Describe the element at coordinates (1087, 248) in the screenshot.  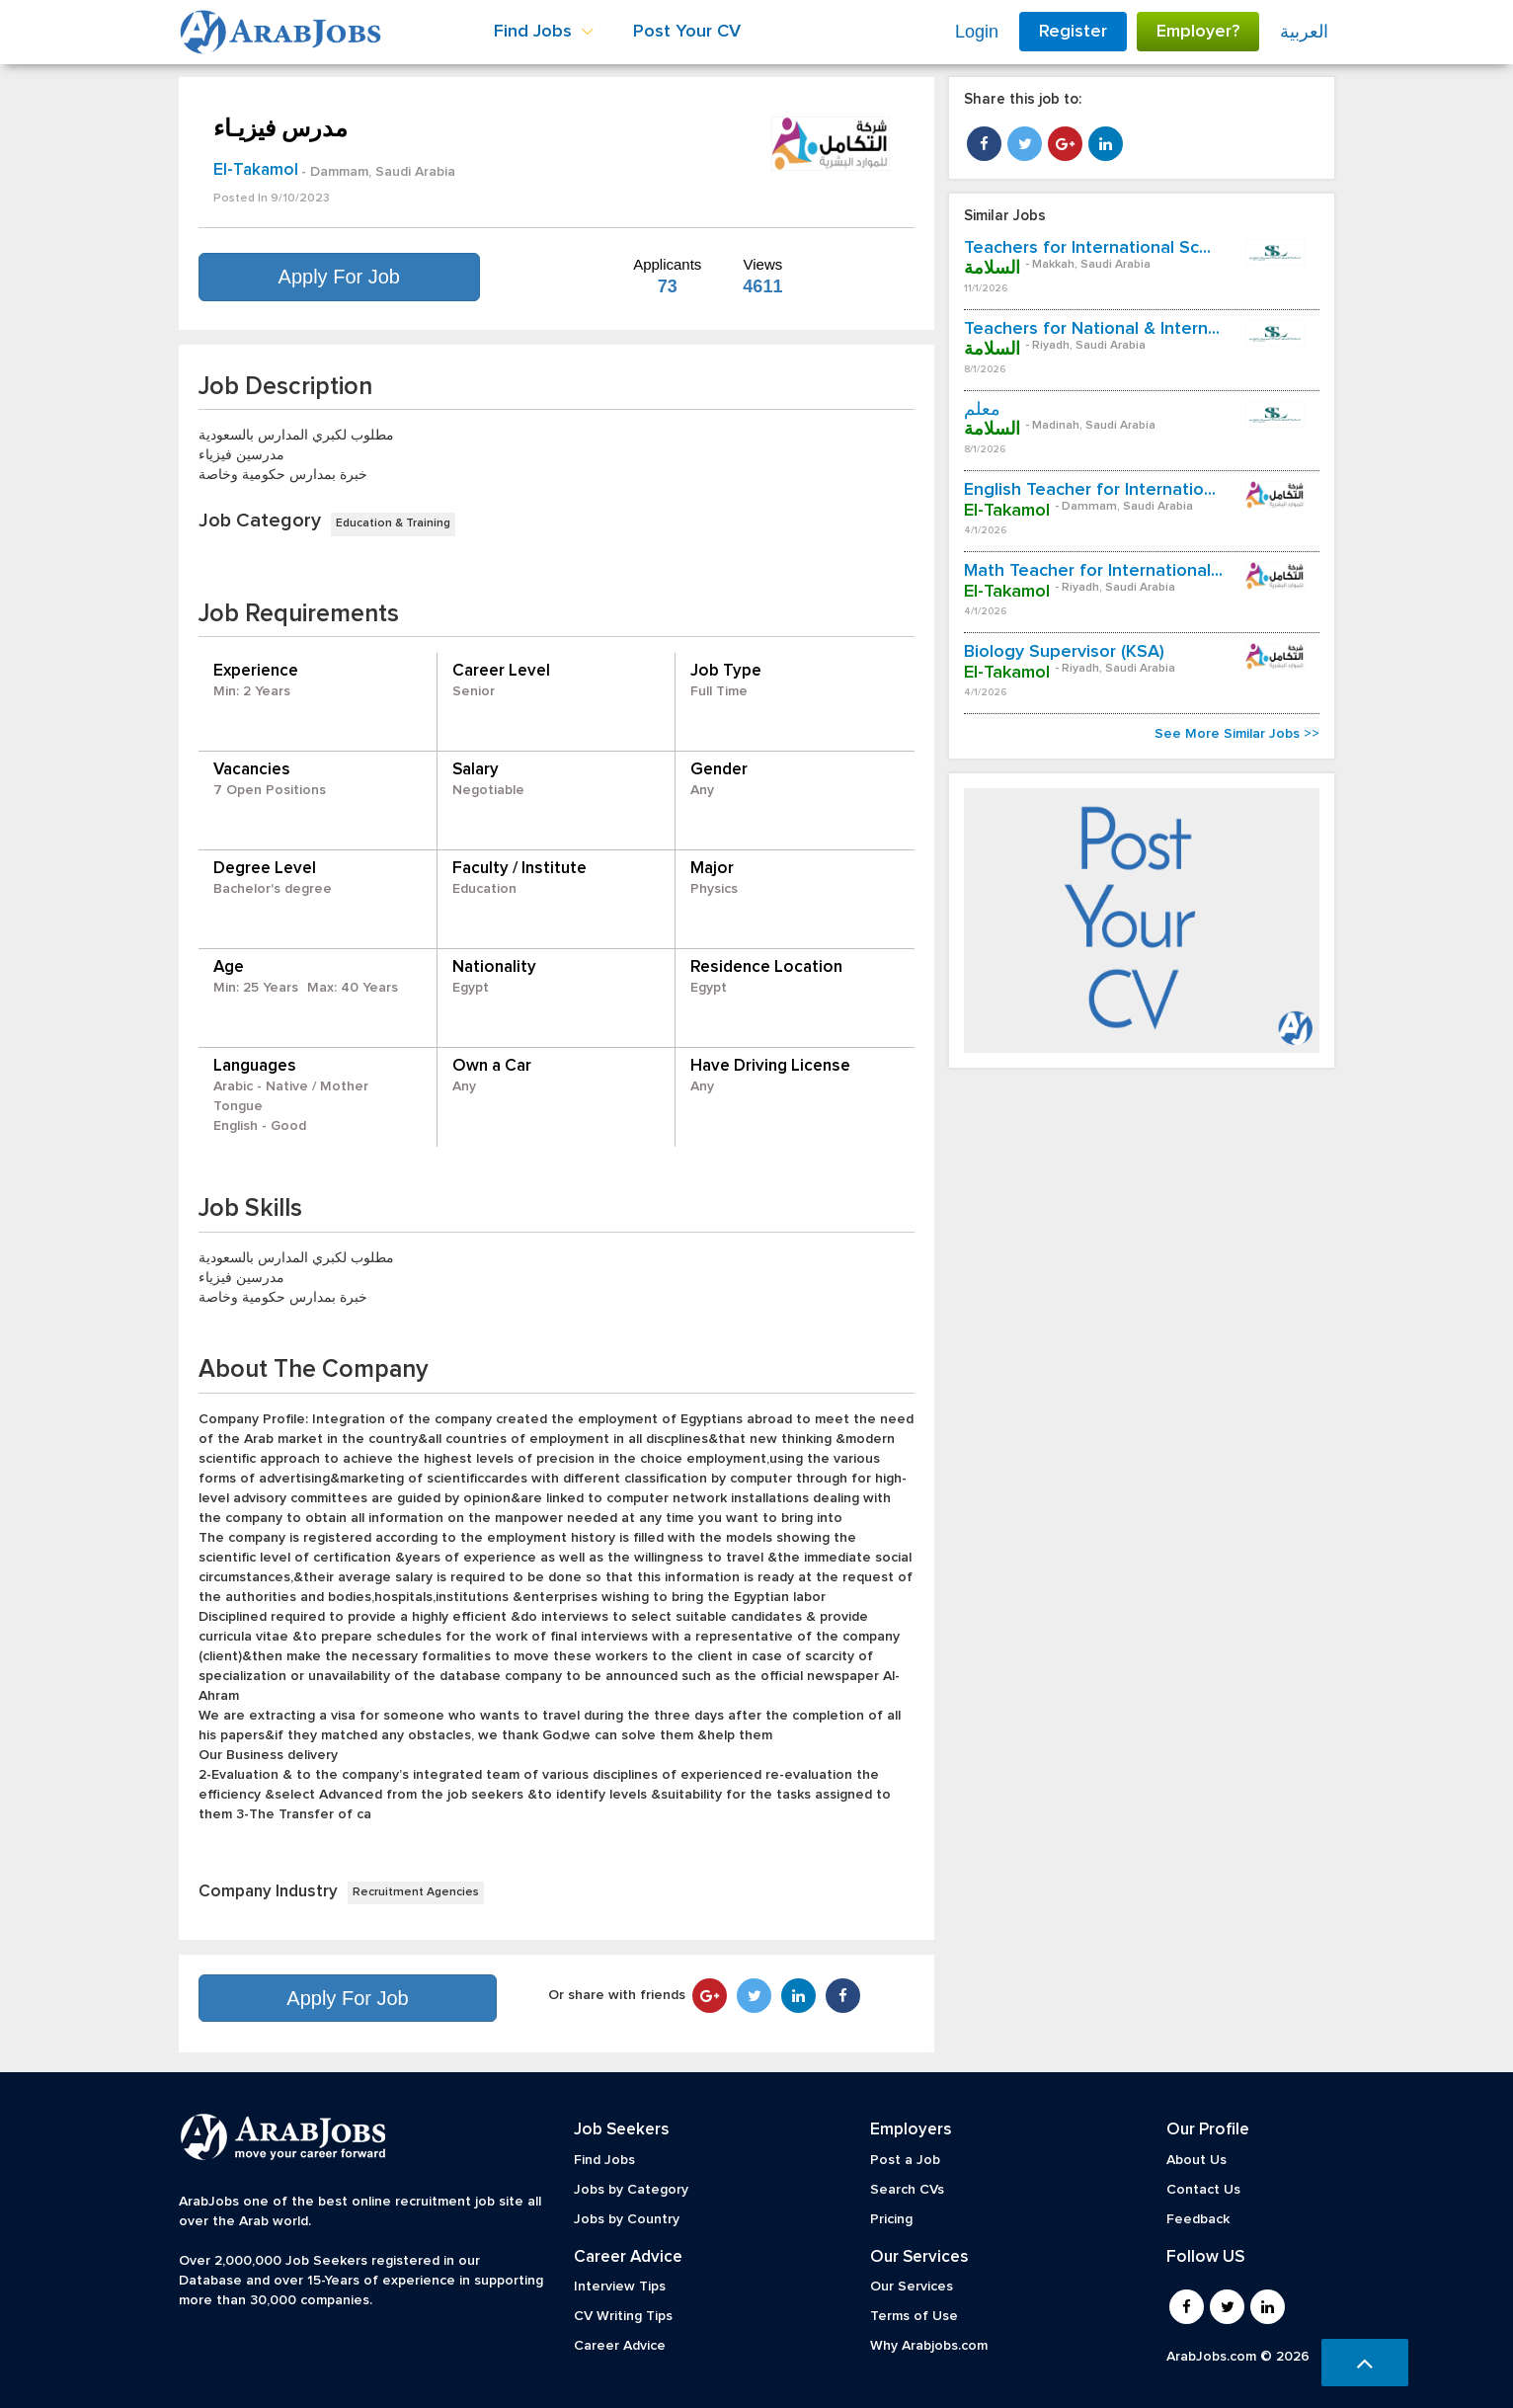
I see `Teachers for International Sc...` at that location.